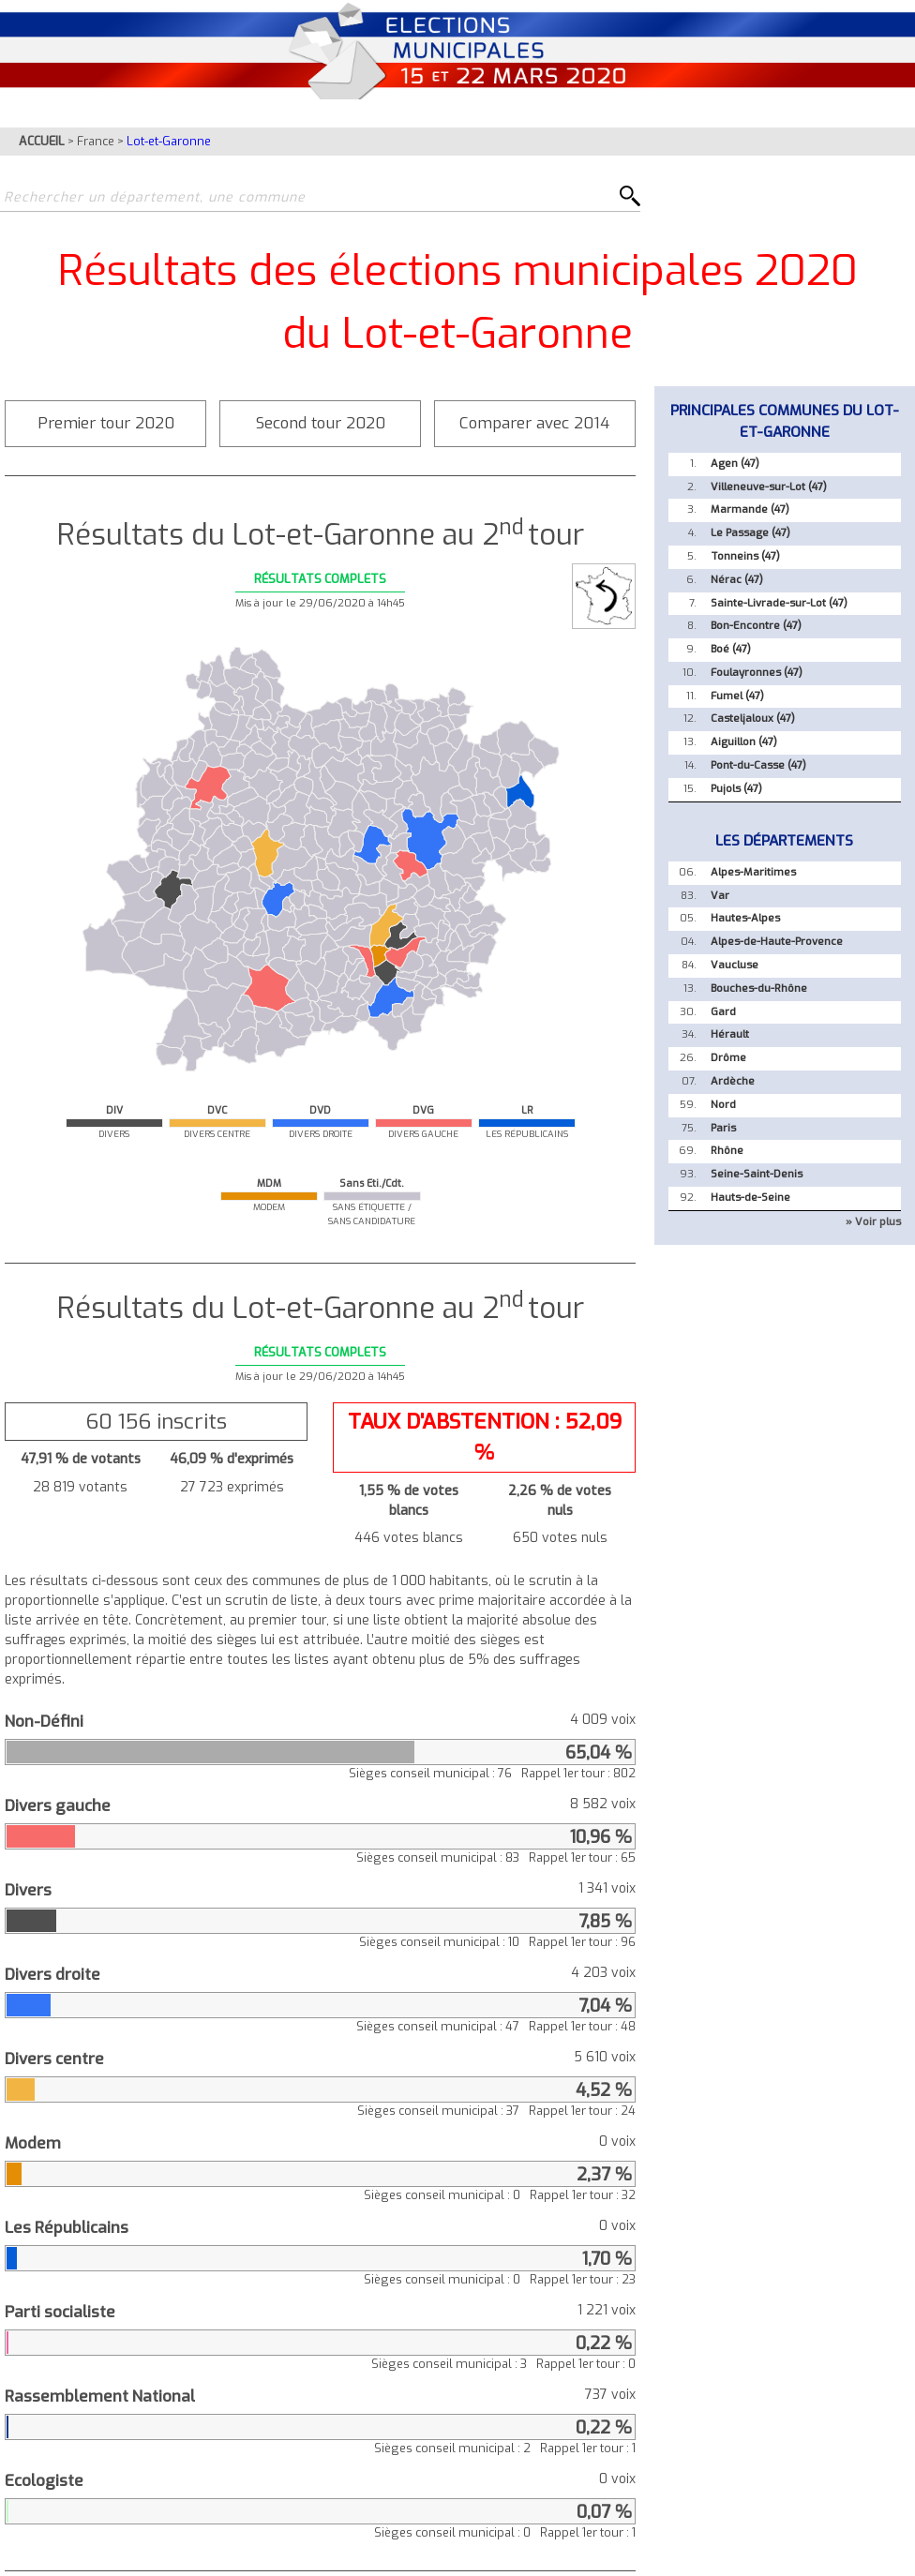 The width and height of the screenshot is (915, 2576). What do you see at coordinates (777, 942) in the screenshot?
I see `Alpes-de-Haute-Provence` at bounding box center [777, 942].